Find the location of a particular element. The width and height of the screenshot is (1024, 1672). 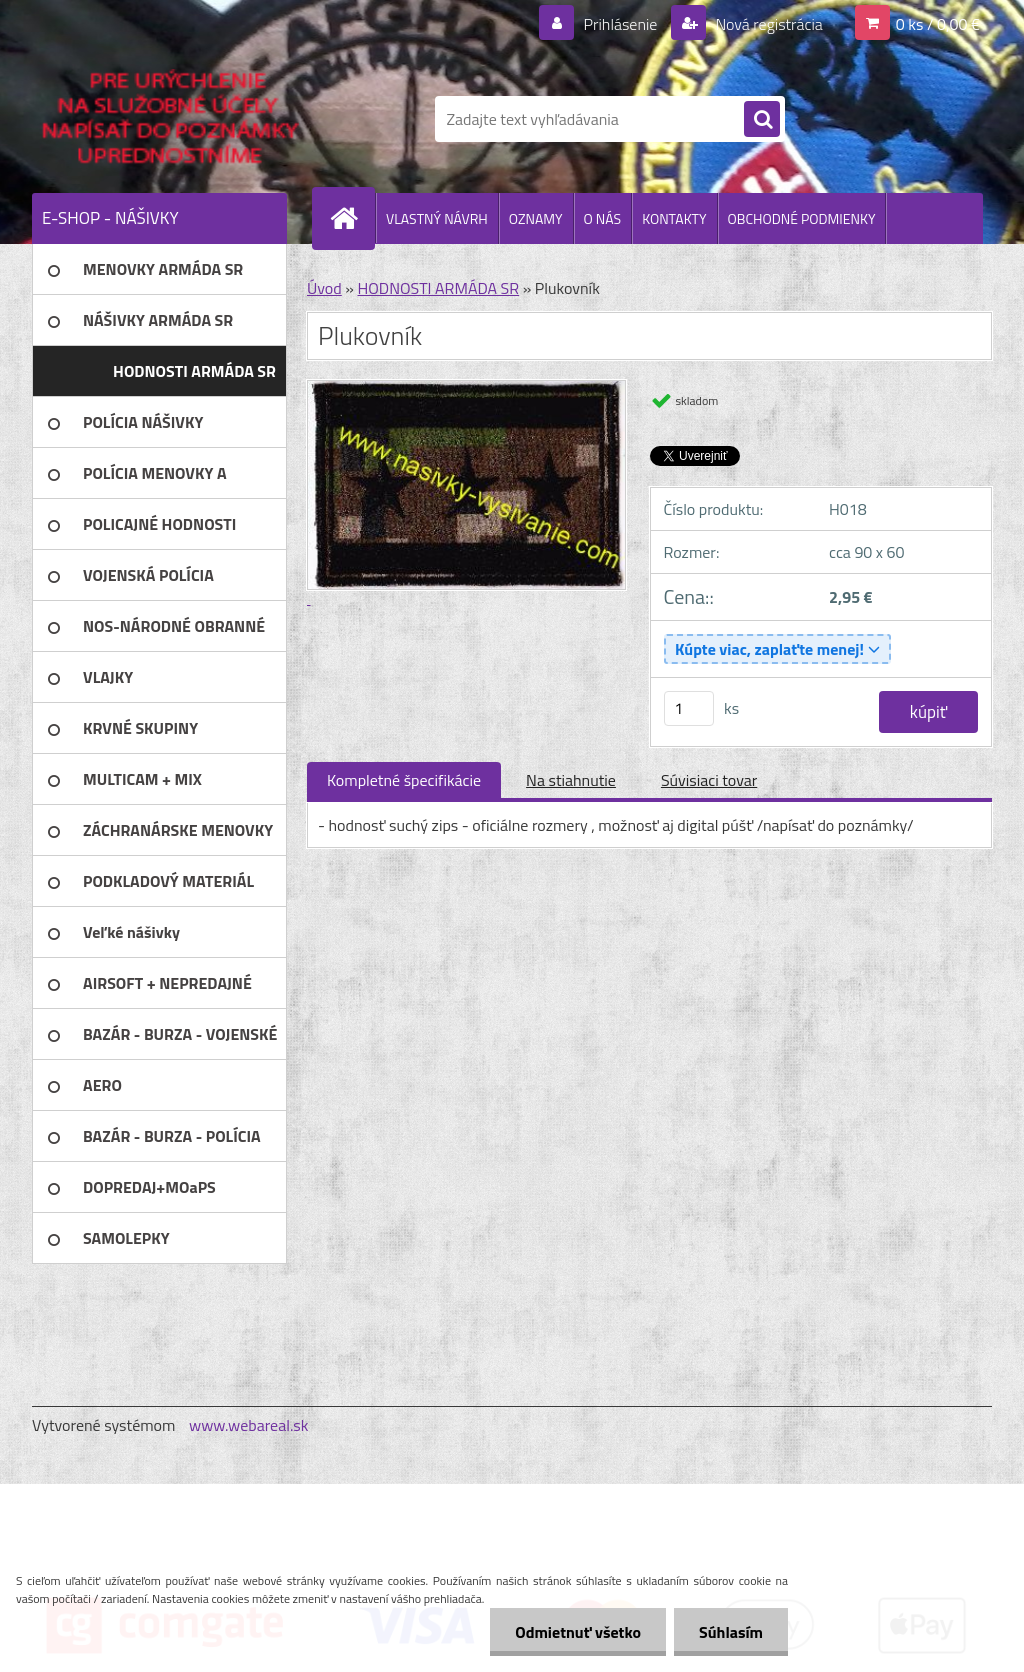

Odmietnuť všetko is located at coordinates (578, 1632).